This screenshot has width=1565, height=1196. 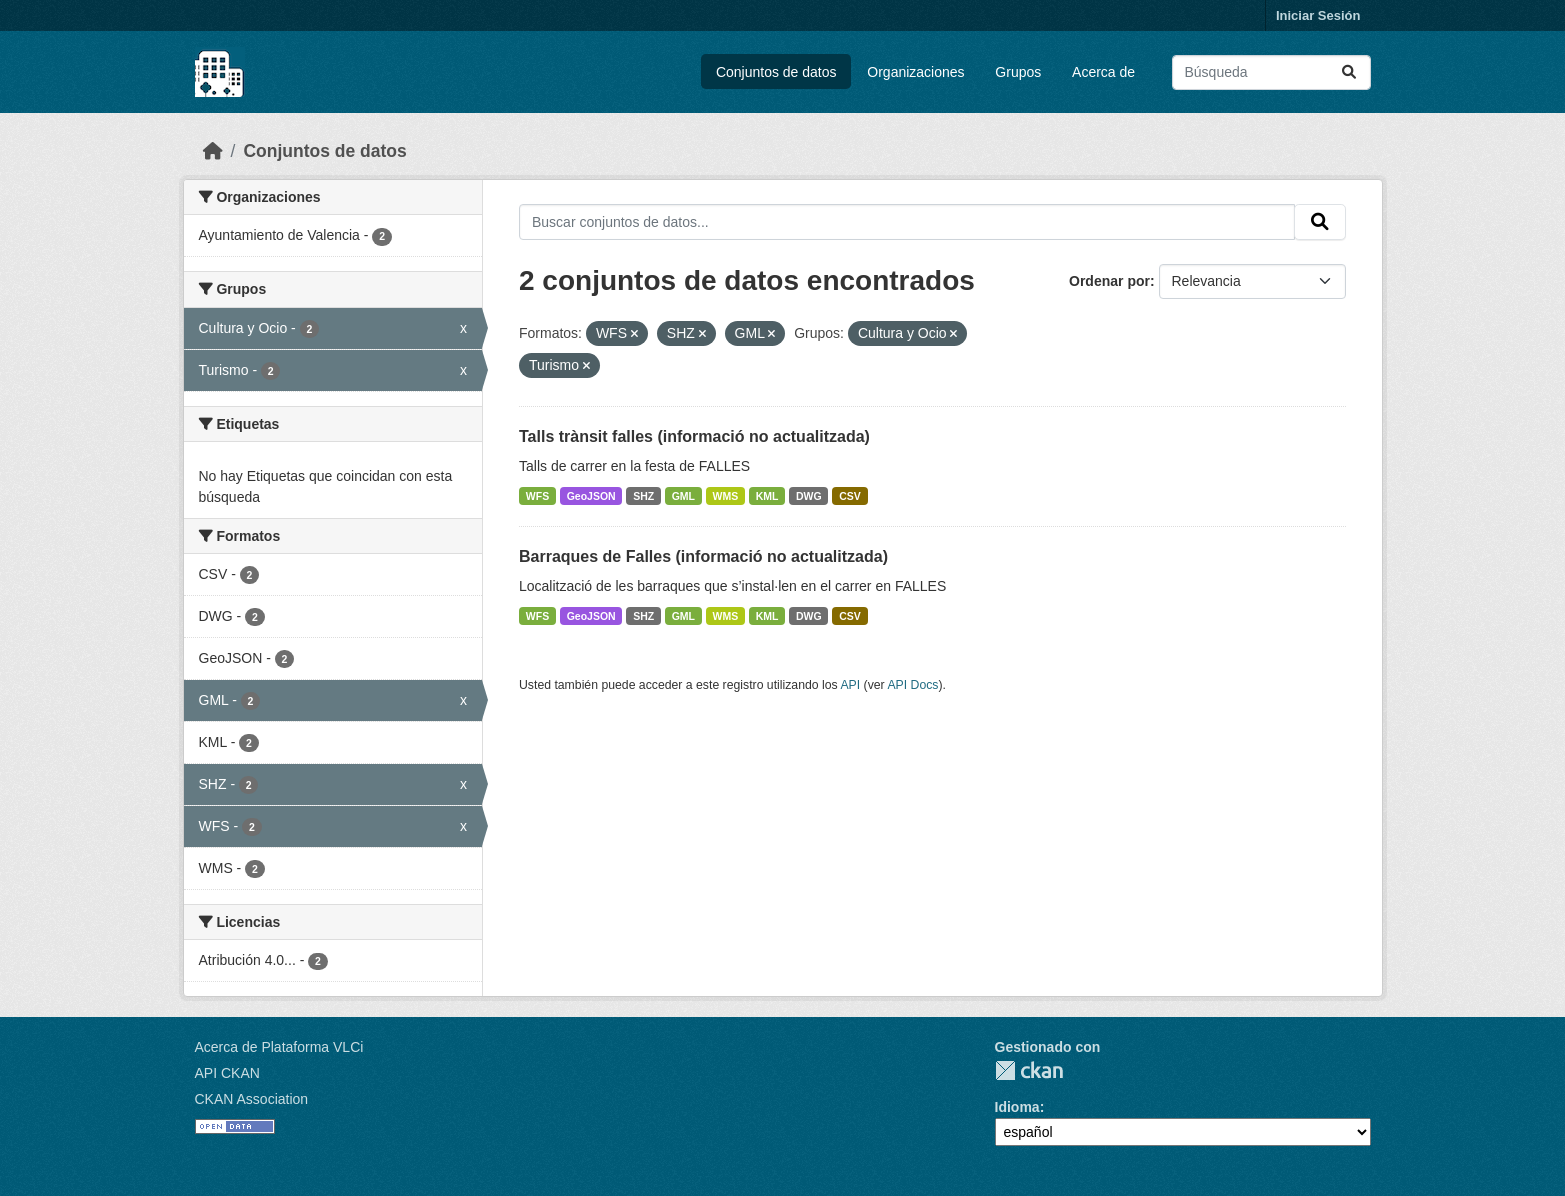 I want to click on Grupos, so click(x=1018, y=72).